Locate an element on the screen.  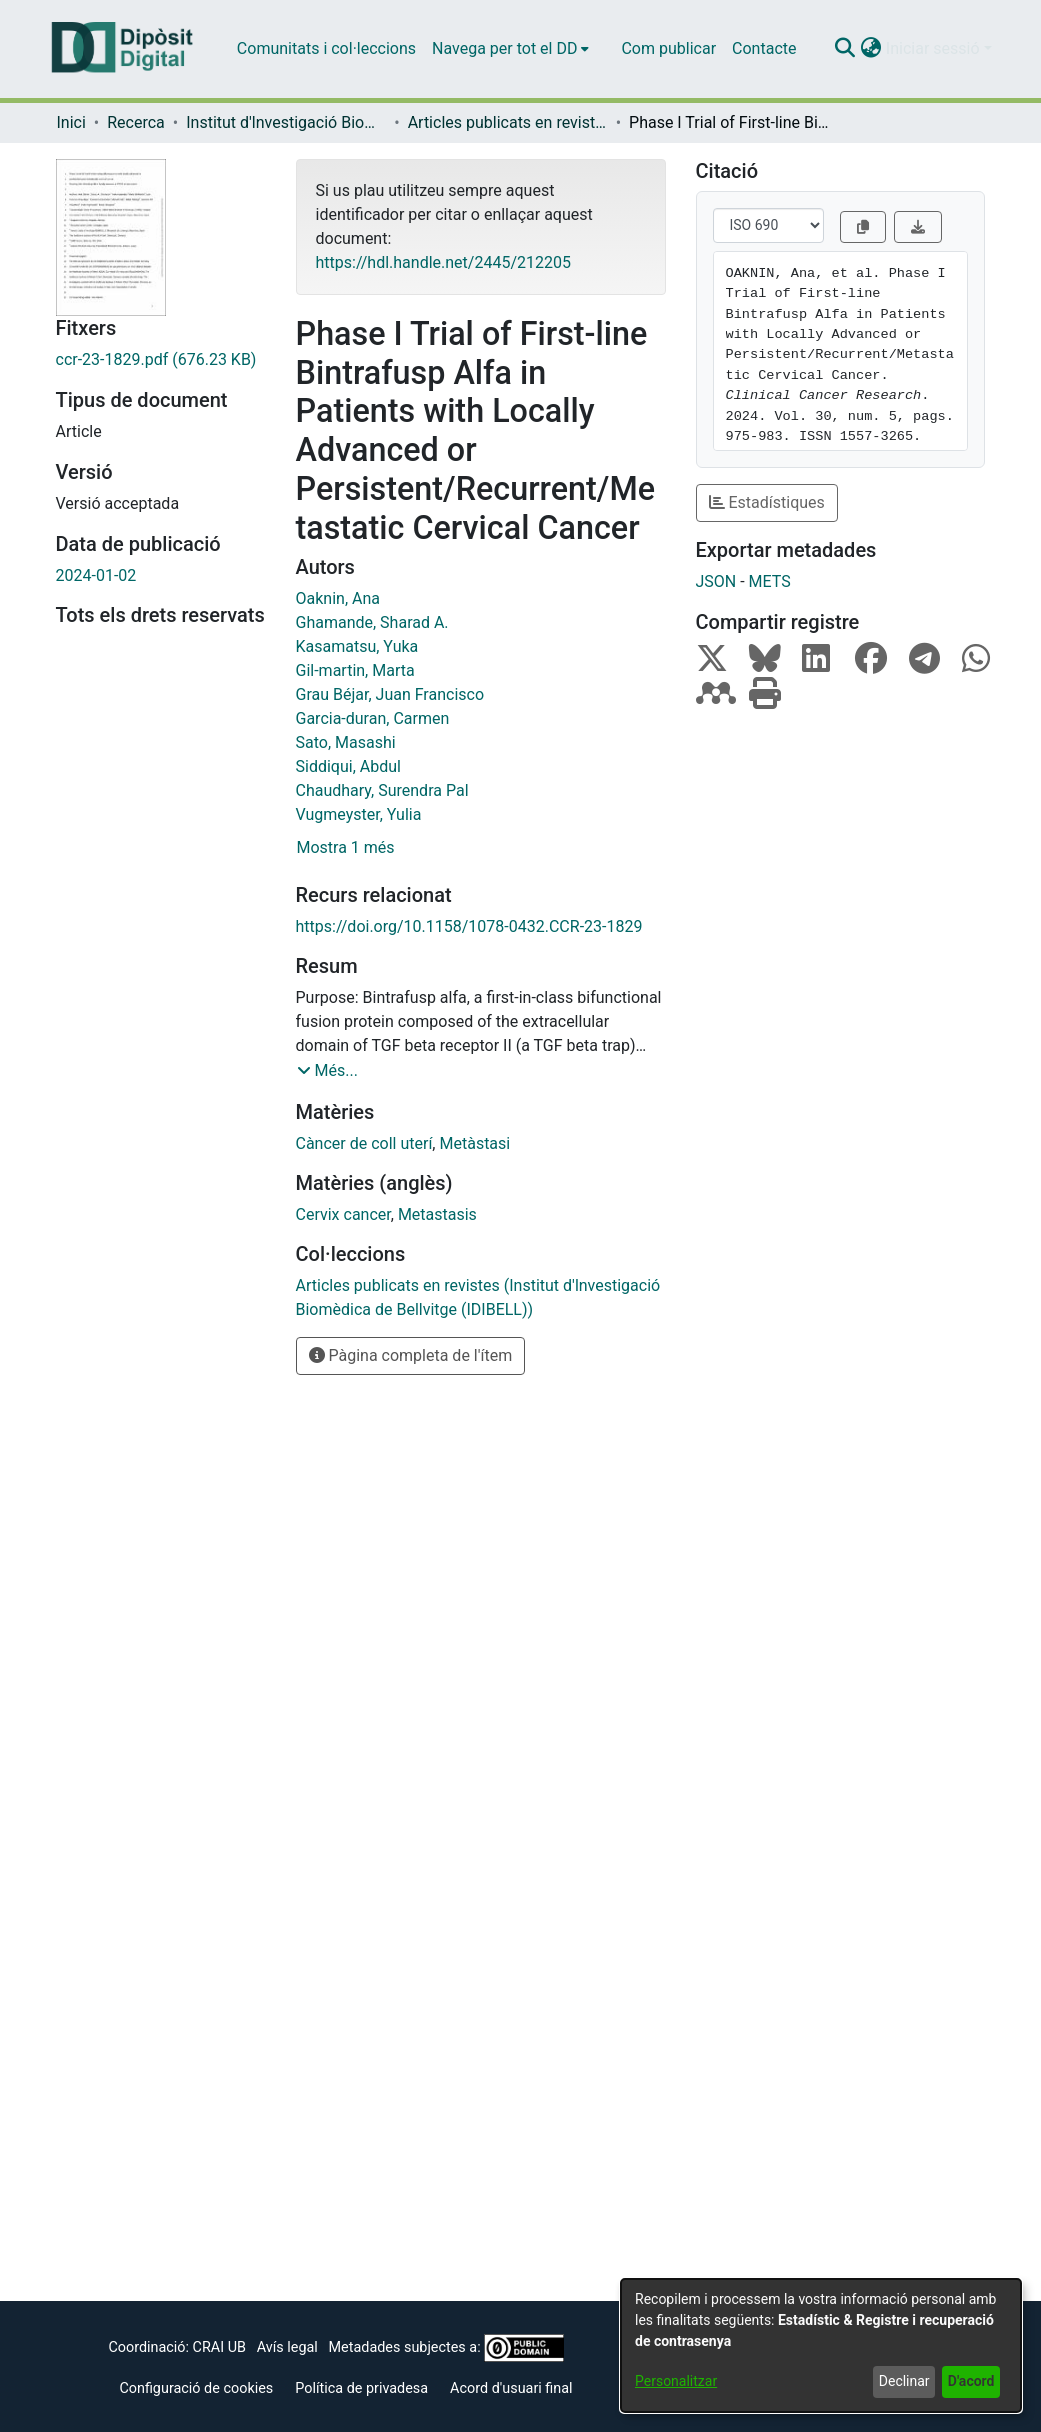
Configuració de cookies is located at coordinates (196, 2388).